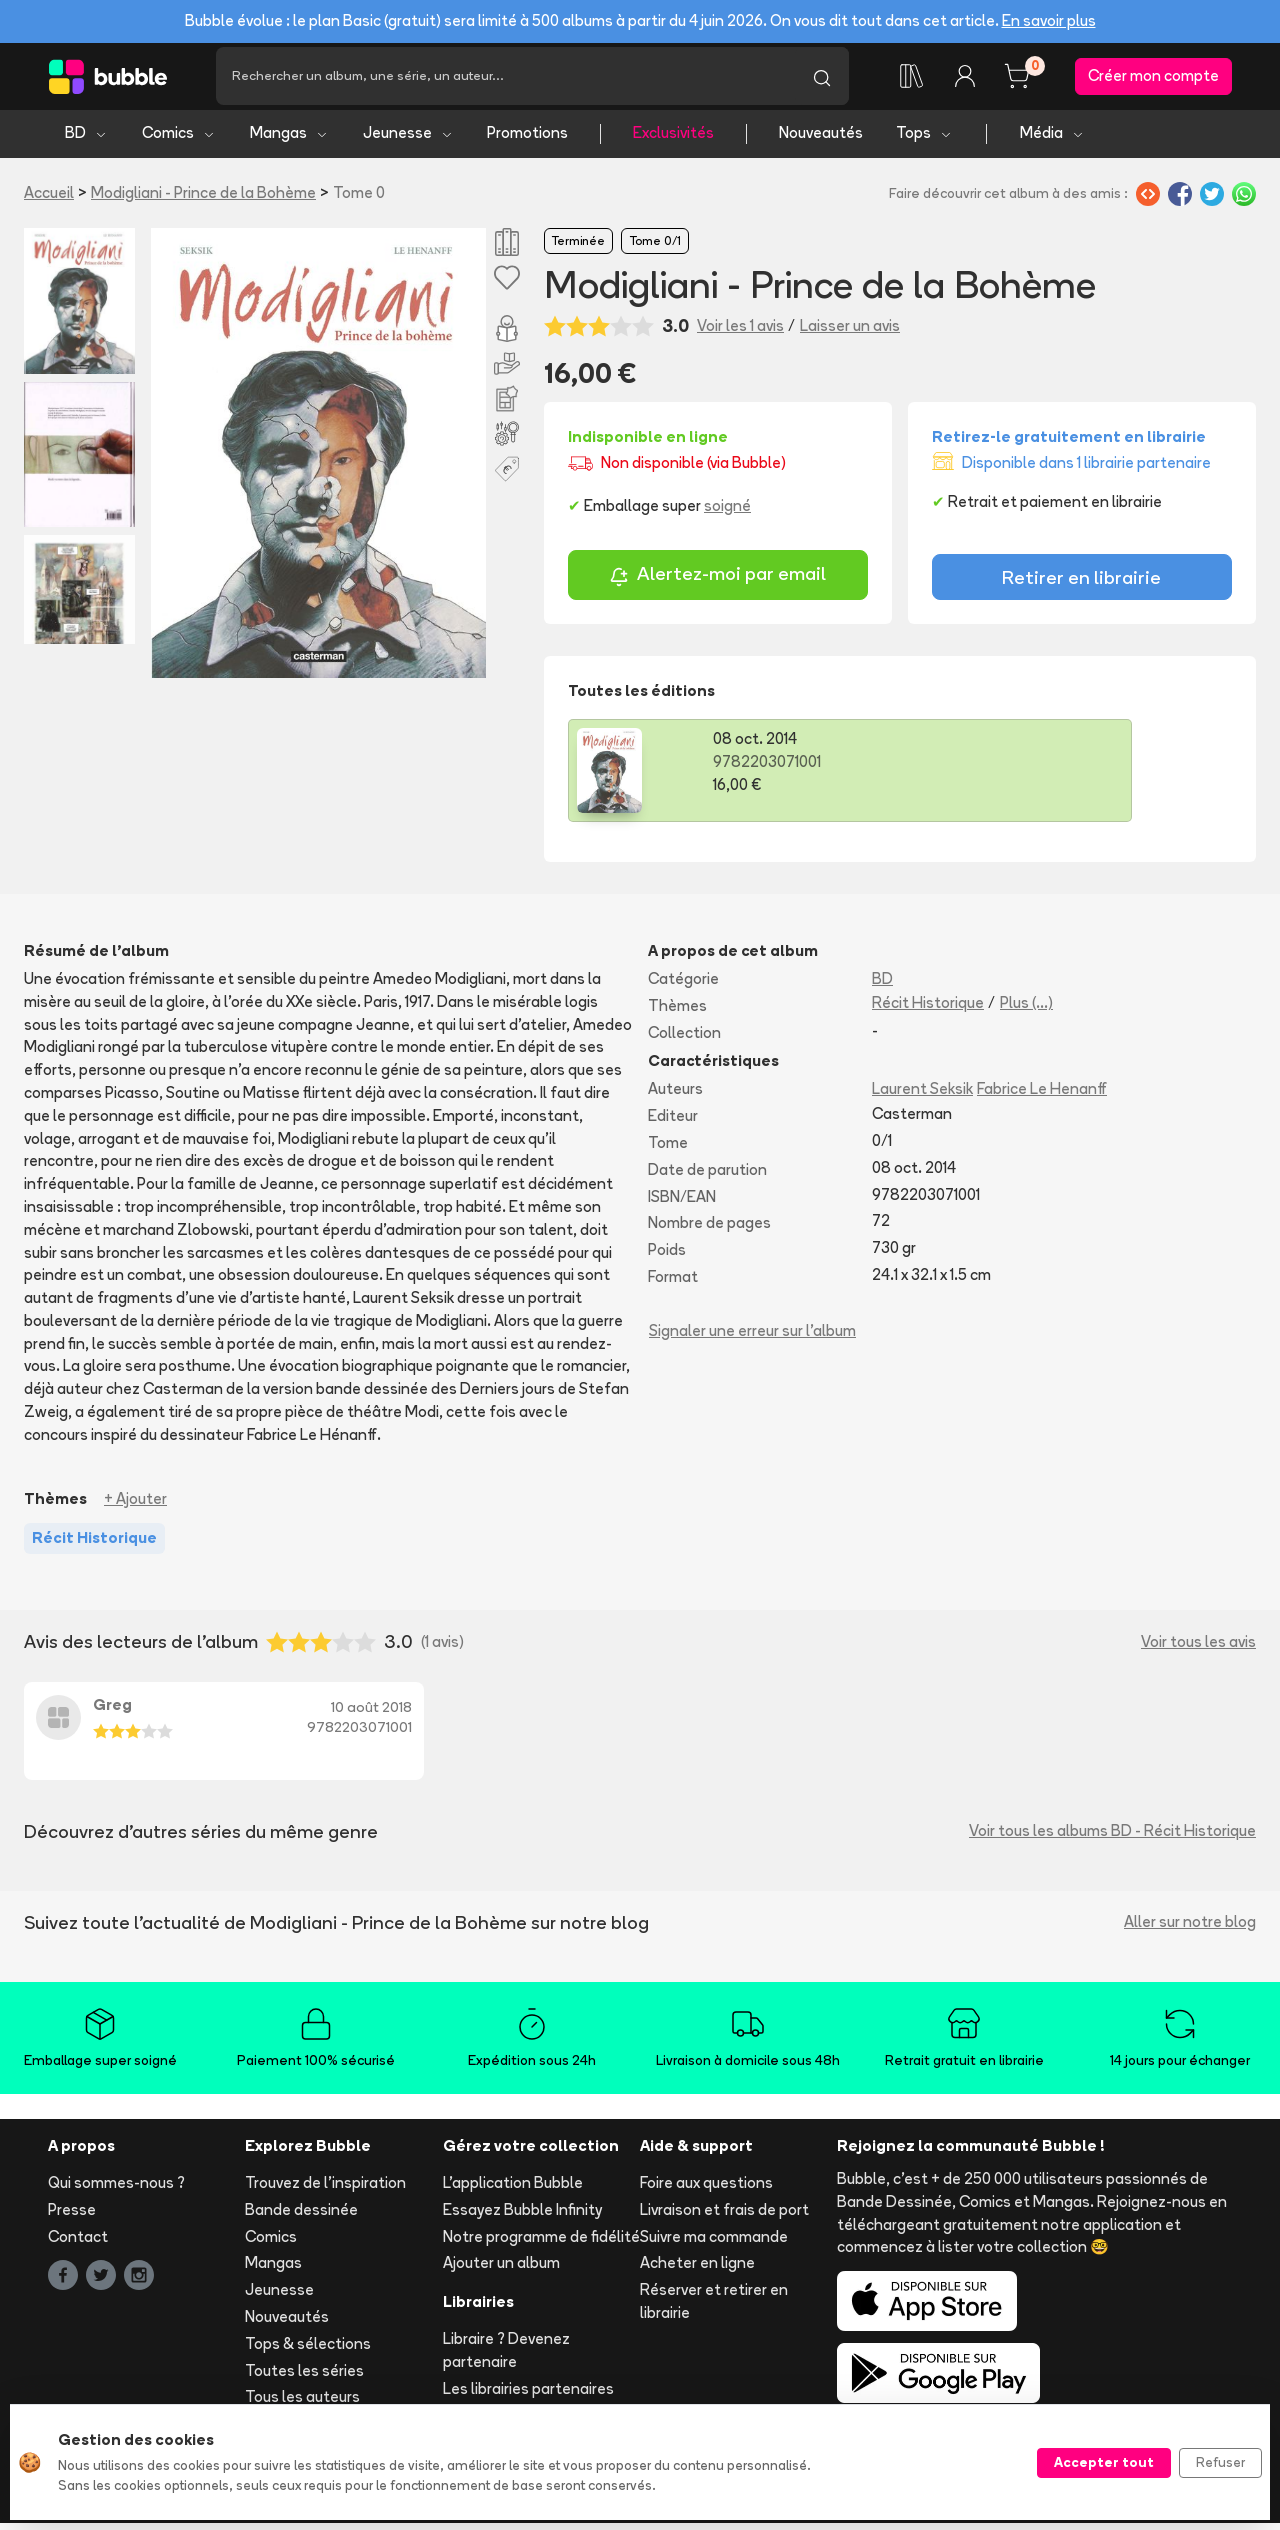 This screenshot has width=1280, height=2530. I want to click on L'application Bubble, so click(513, 2190).